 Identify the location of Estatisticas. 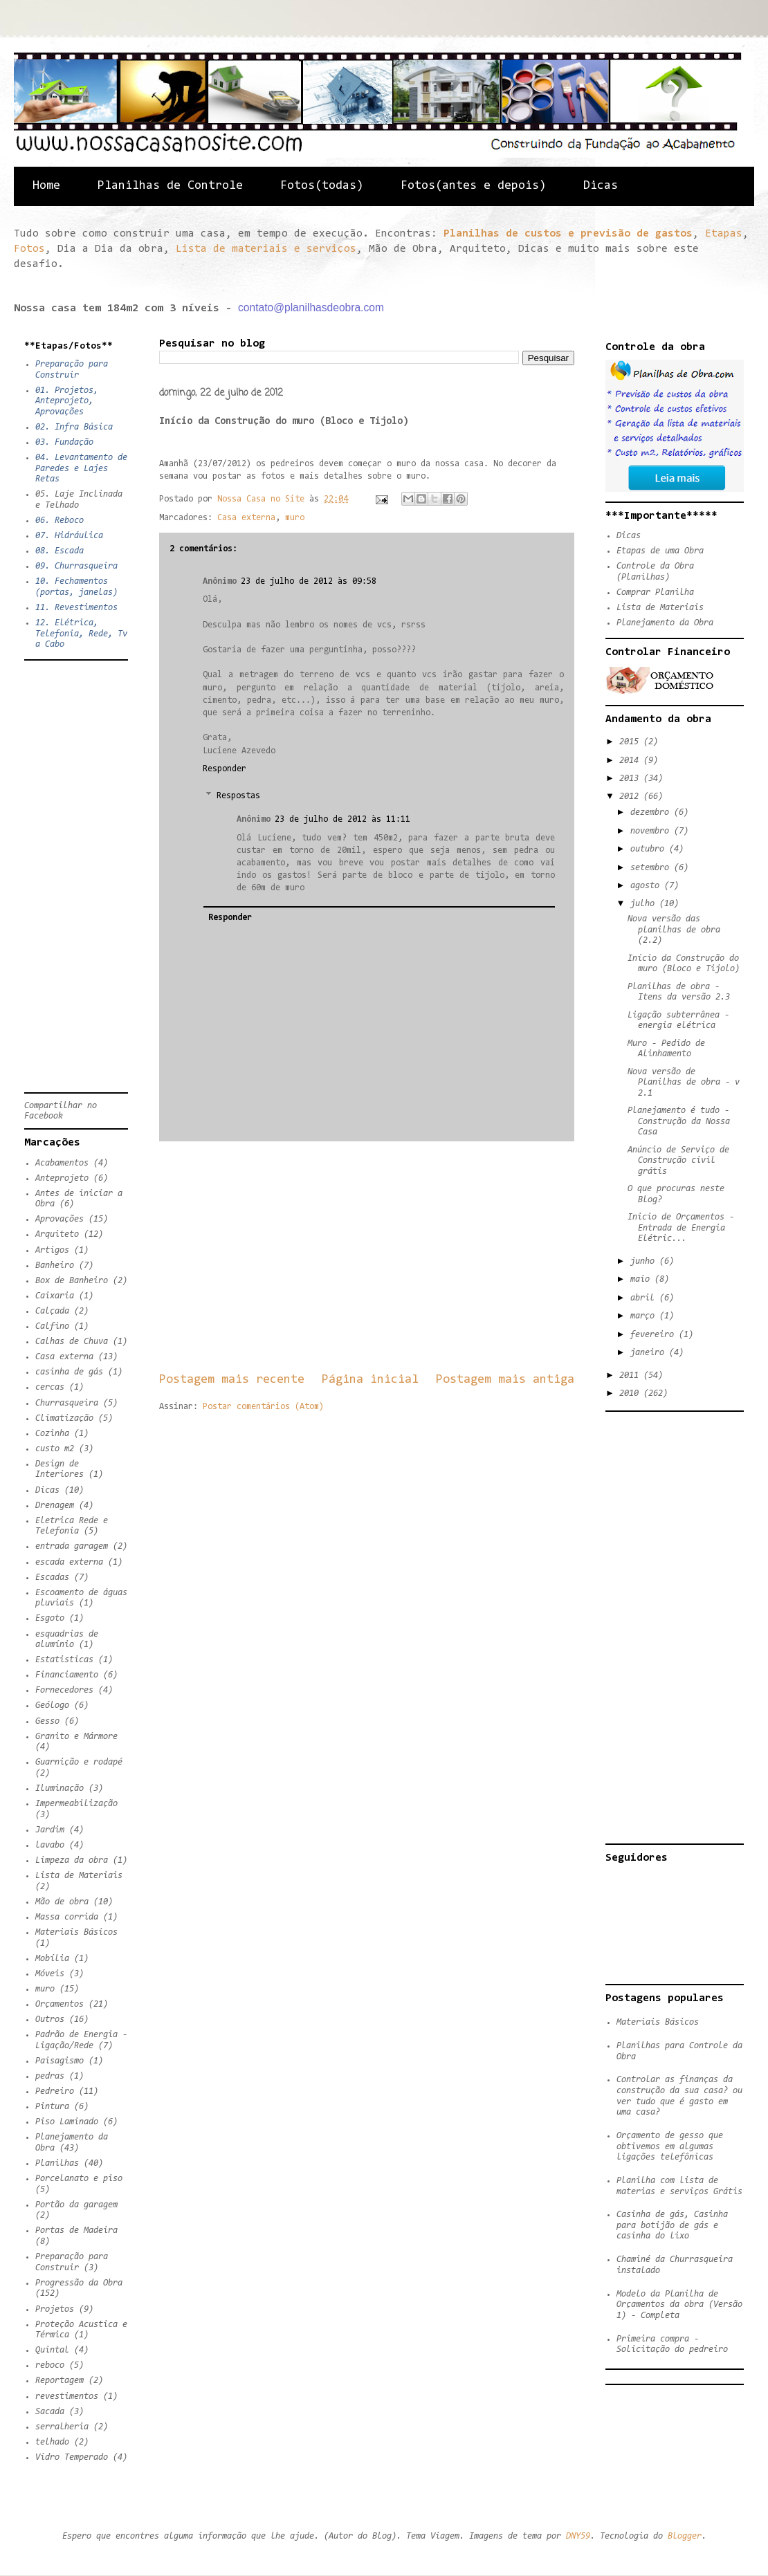
(64, 1659).